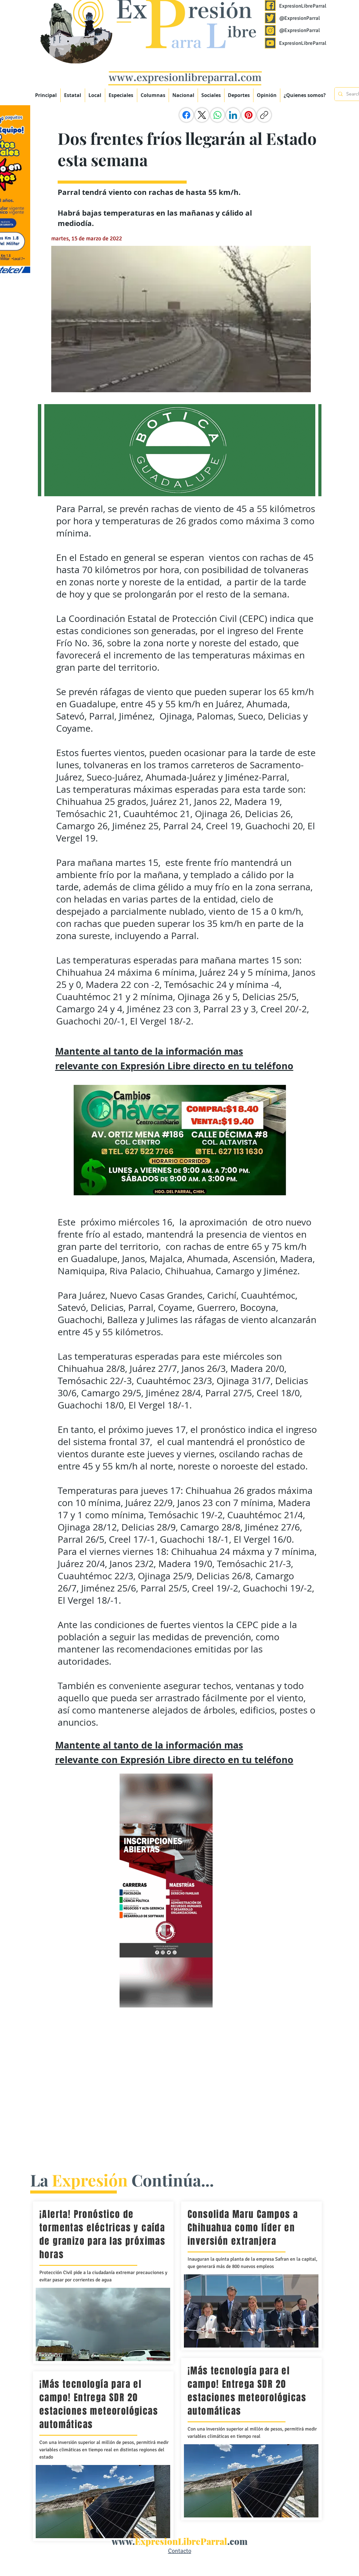  I want to click on [Facebook], so click(186, 115).